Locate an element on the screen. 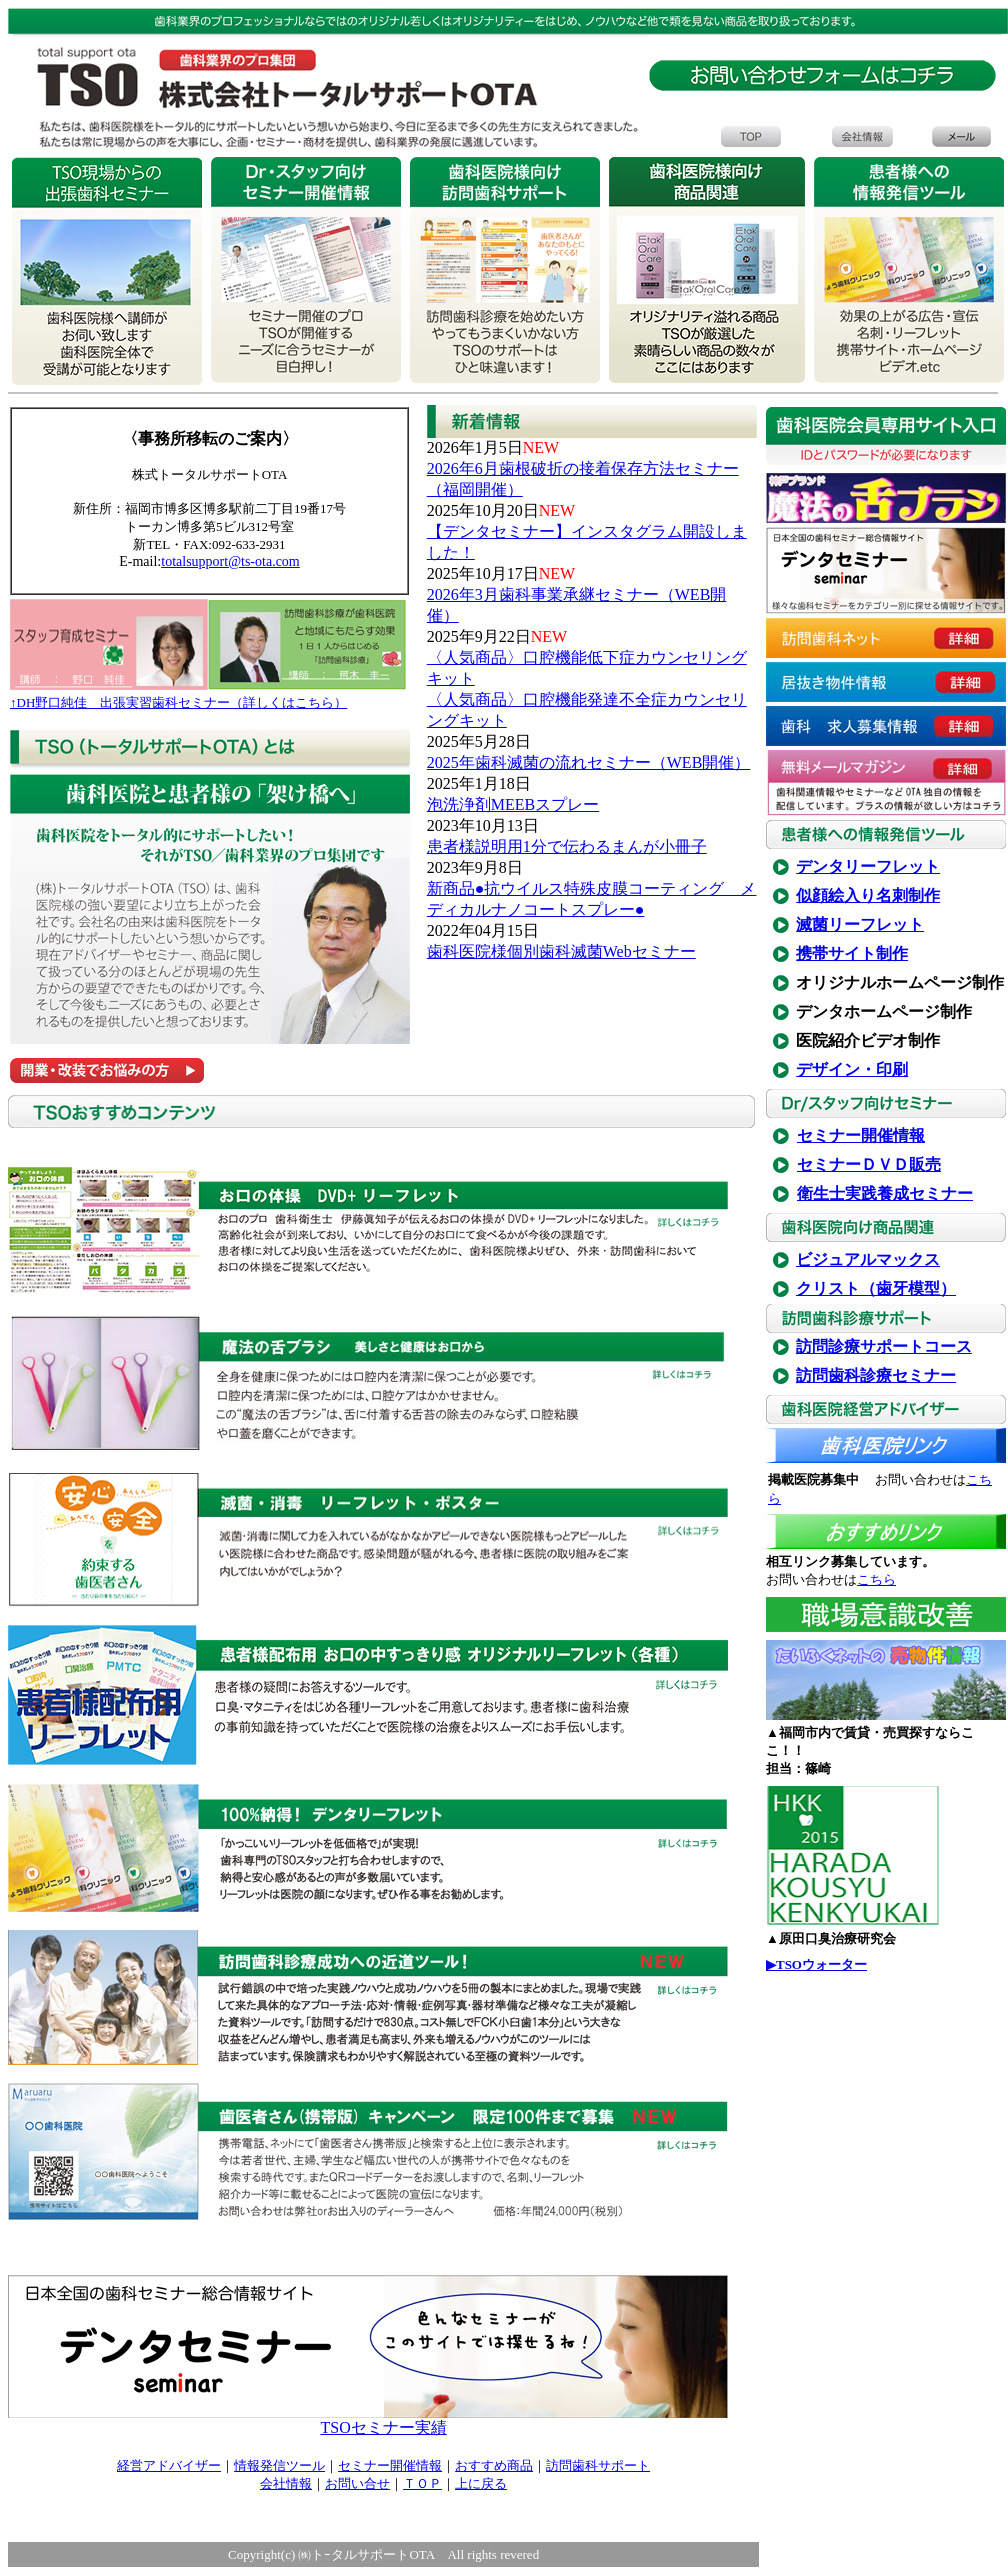 This screenshot has height=2575, width=1008. 滅菌リーフレット is located at coordinates (860, 924).